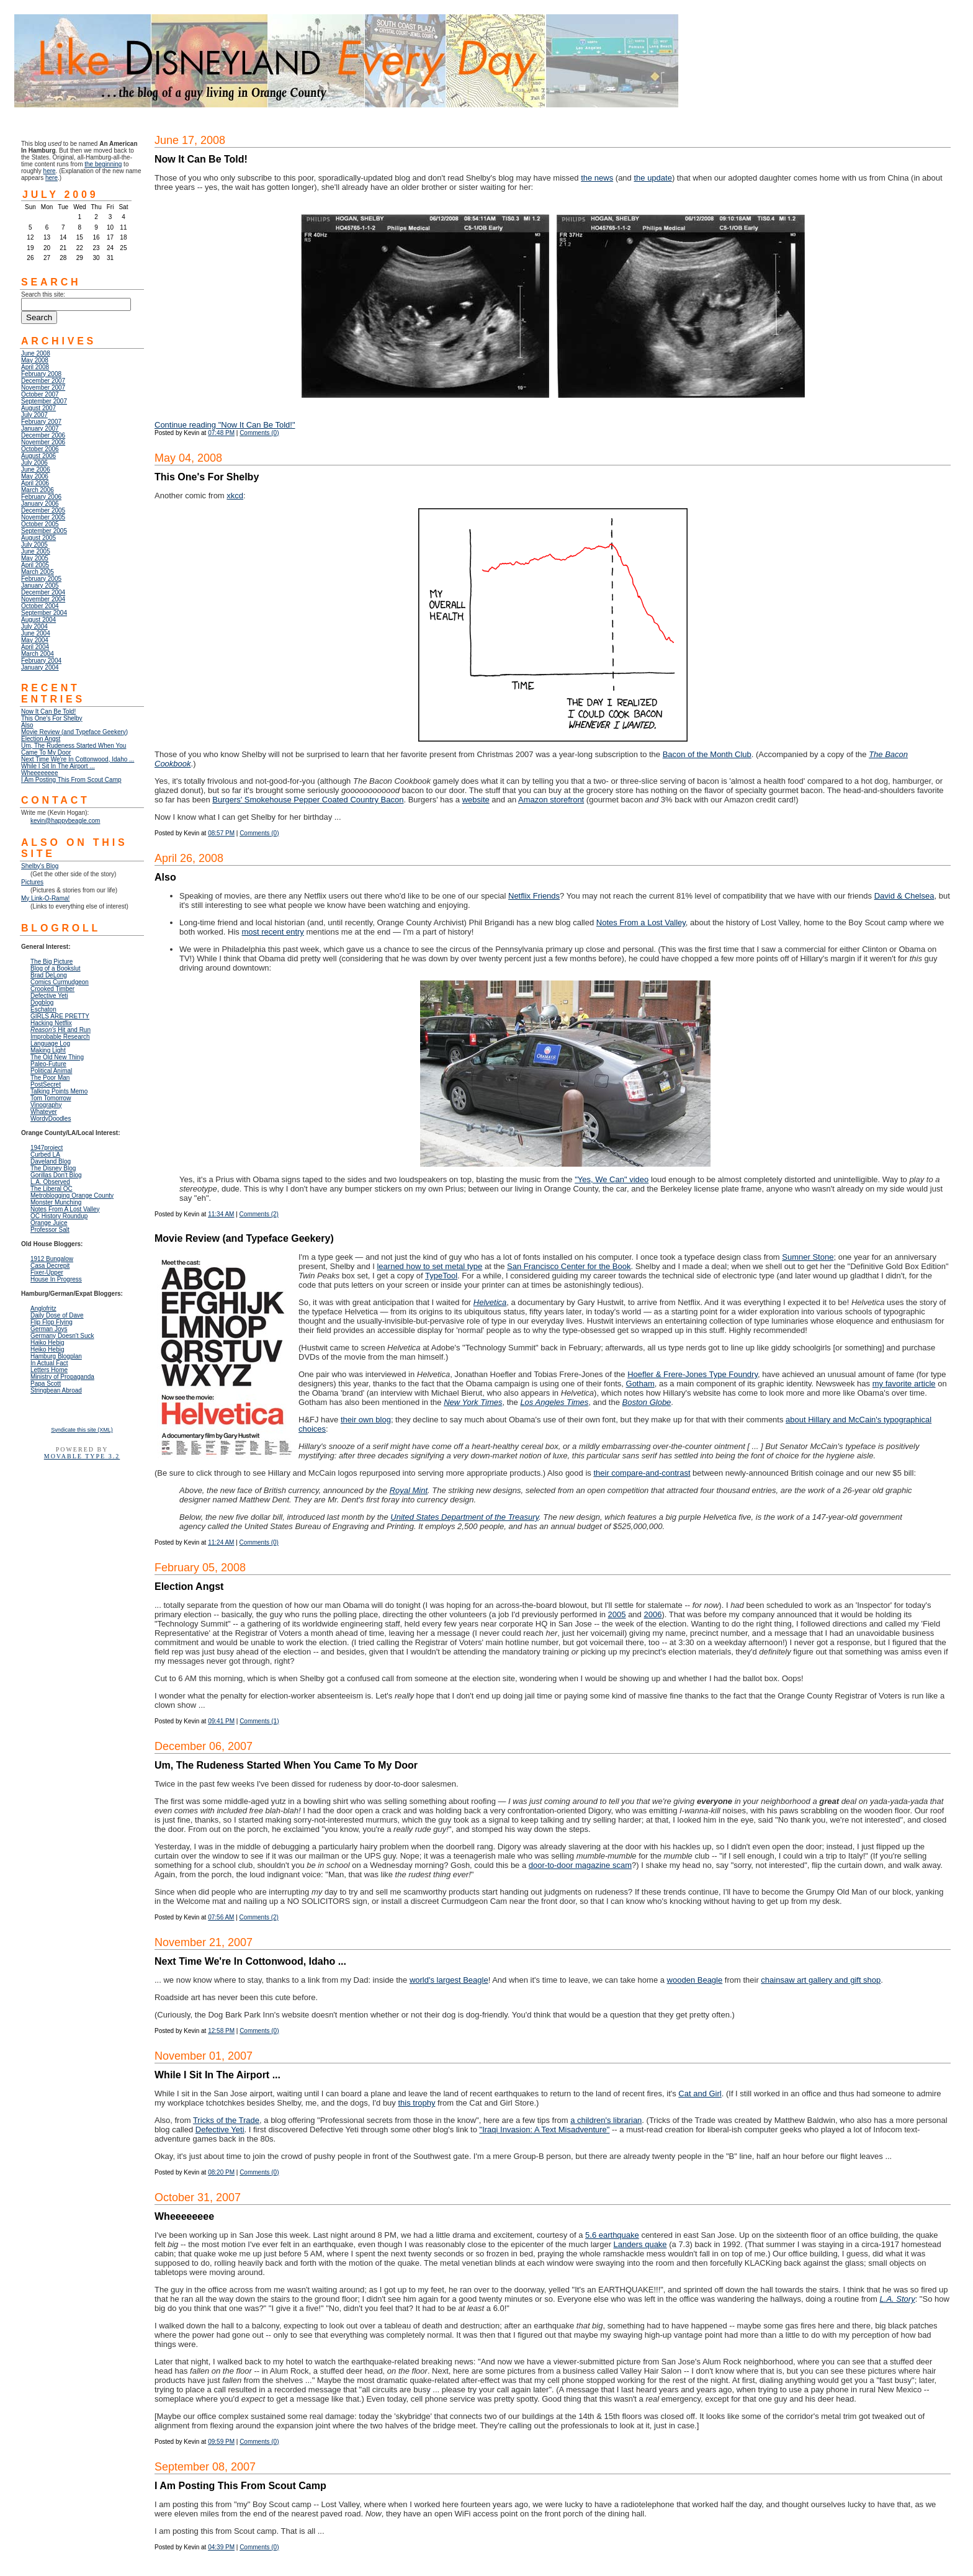  What do you see at coordinates (612, 2235) in the screenshot?
I see `5.6 earthquake` at bounding box center [612, 2235].